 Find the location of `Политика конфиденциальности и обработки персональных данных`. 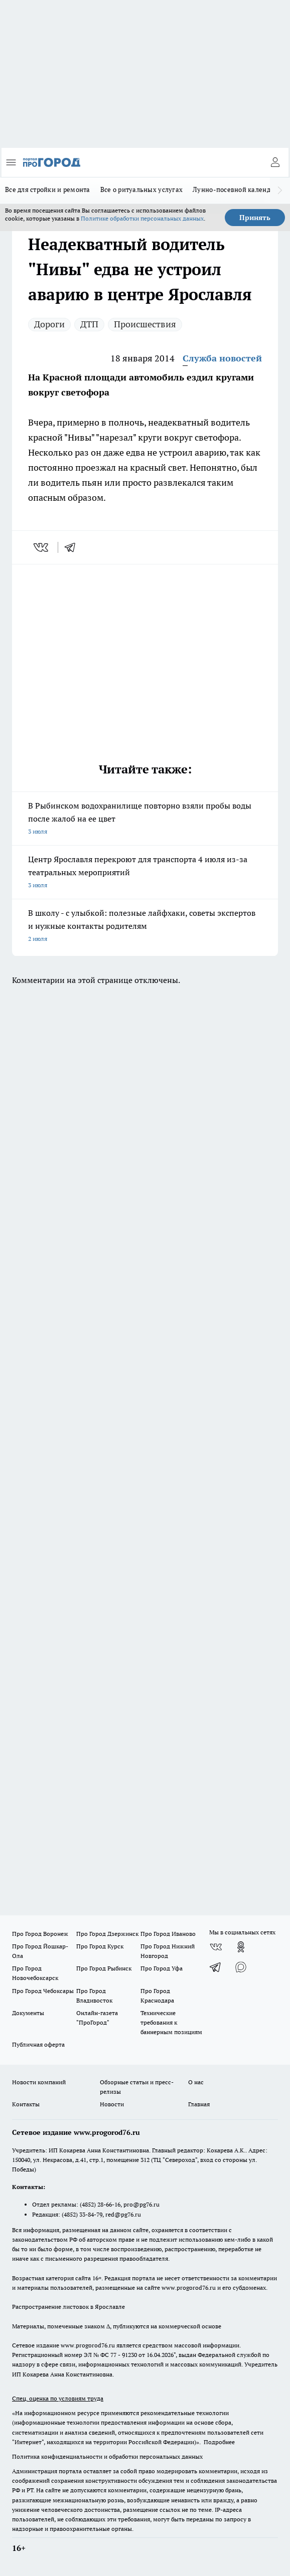

Политика конфиденциальности и обработки персональных данных is located at coordinates (107, 2456).